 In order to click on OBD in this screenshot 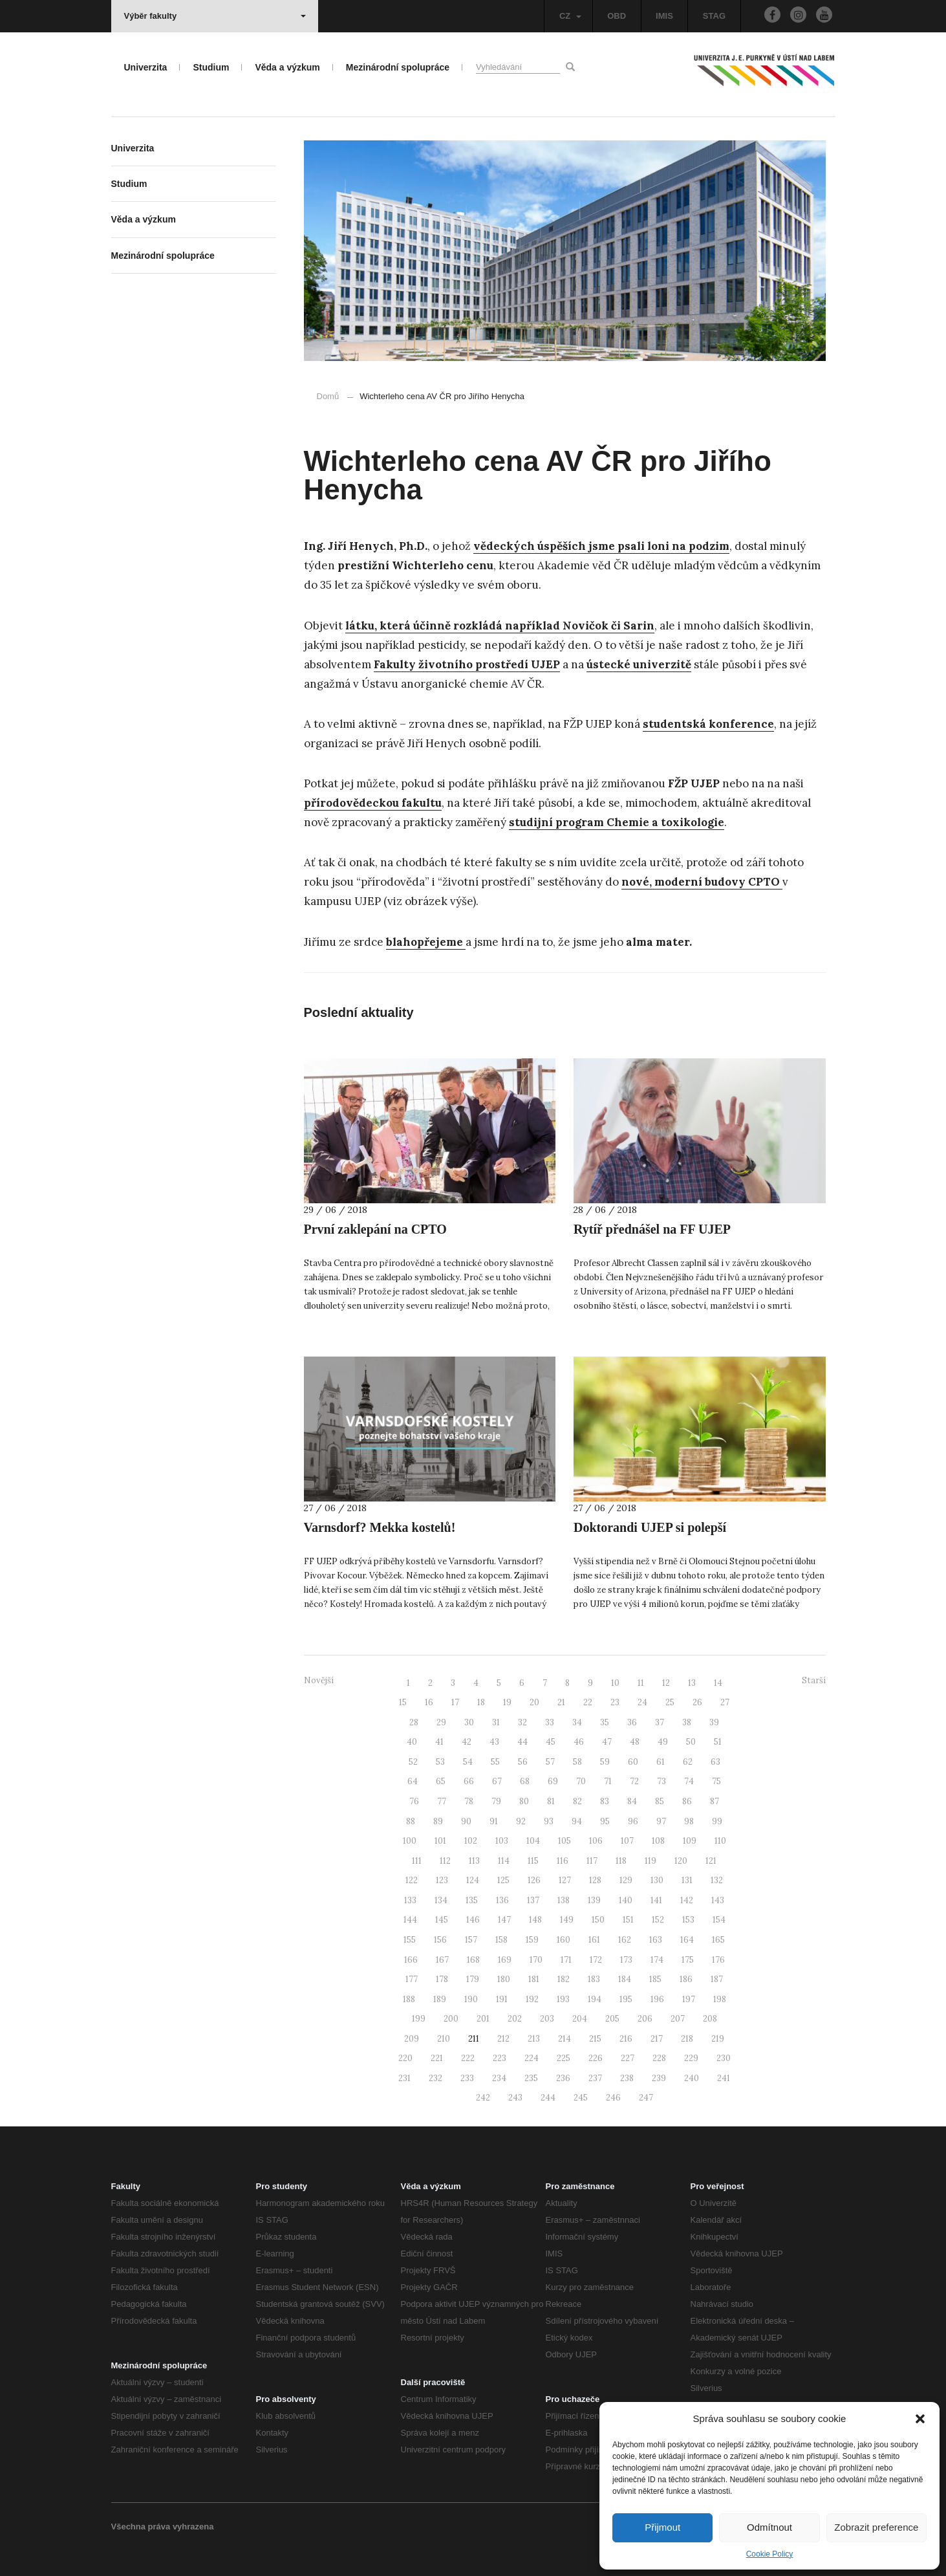, I will do `click(616, 16)`.